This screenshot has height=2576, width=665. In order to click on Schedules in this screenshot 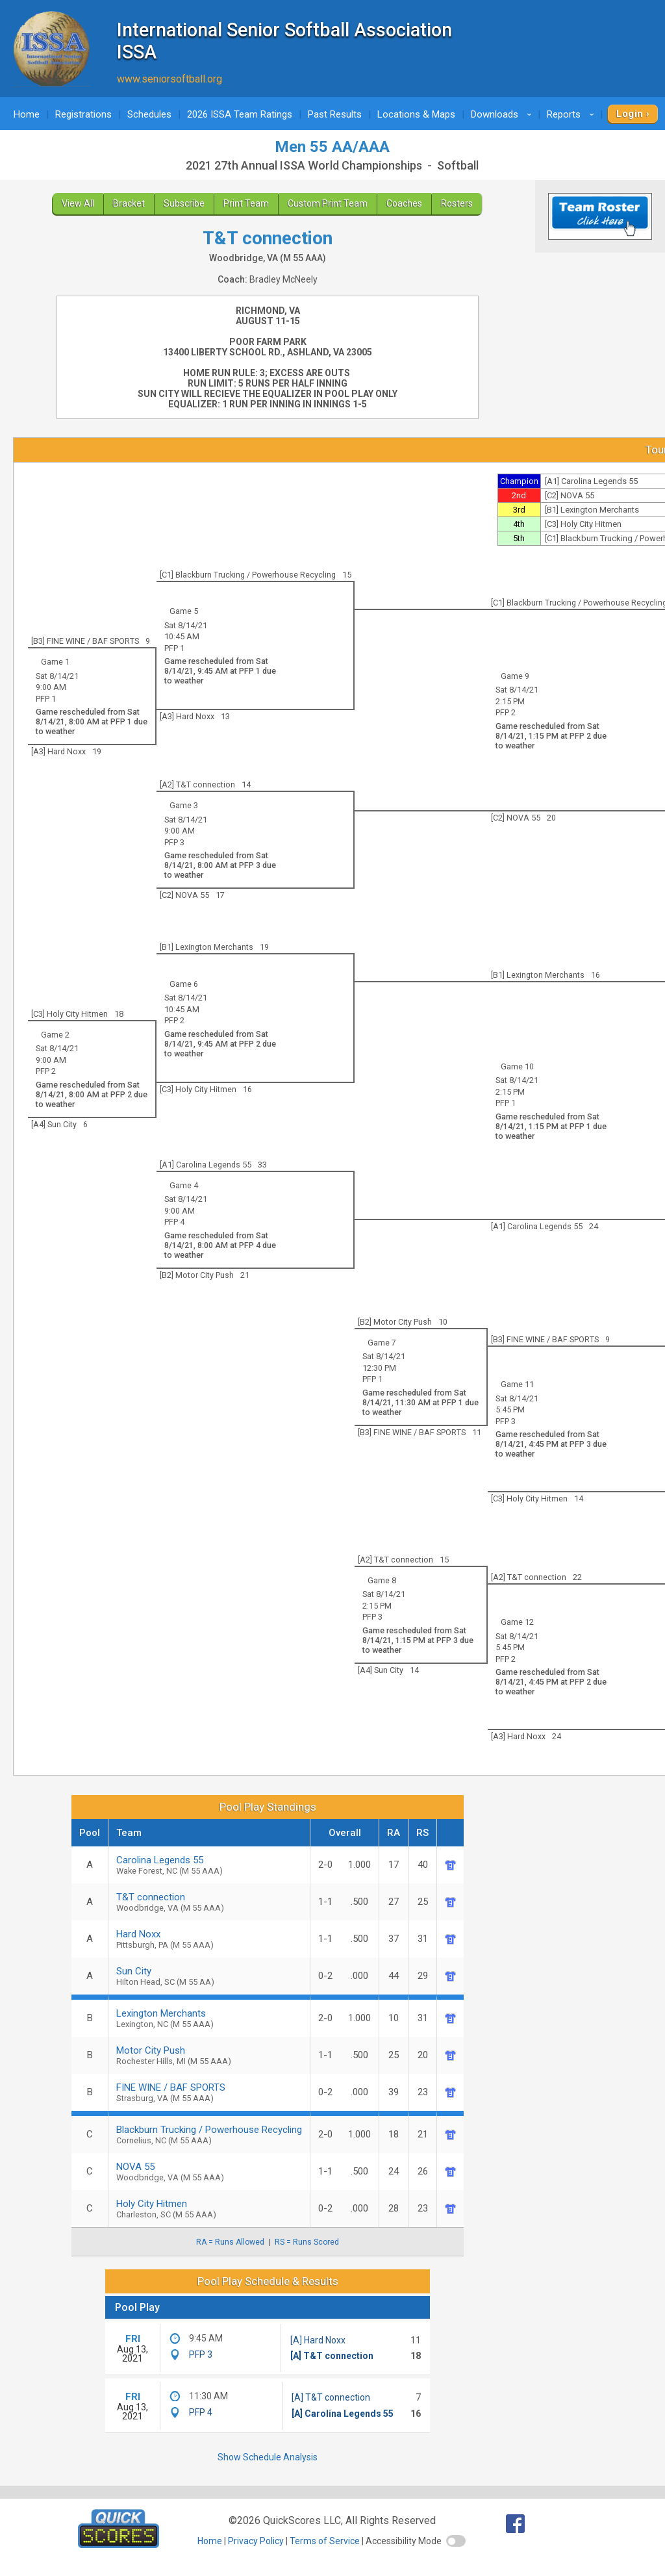, I will do `click(149, 114)`.